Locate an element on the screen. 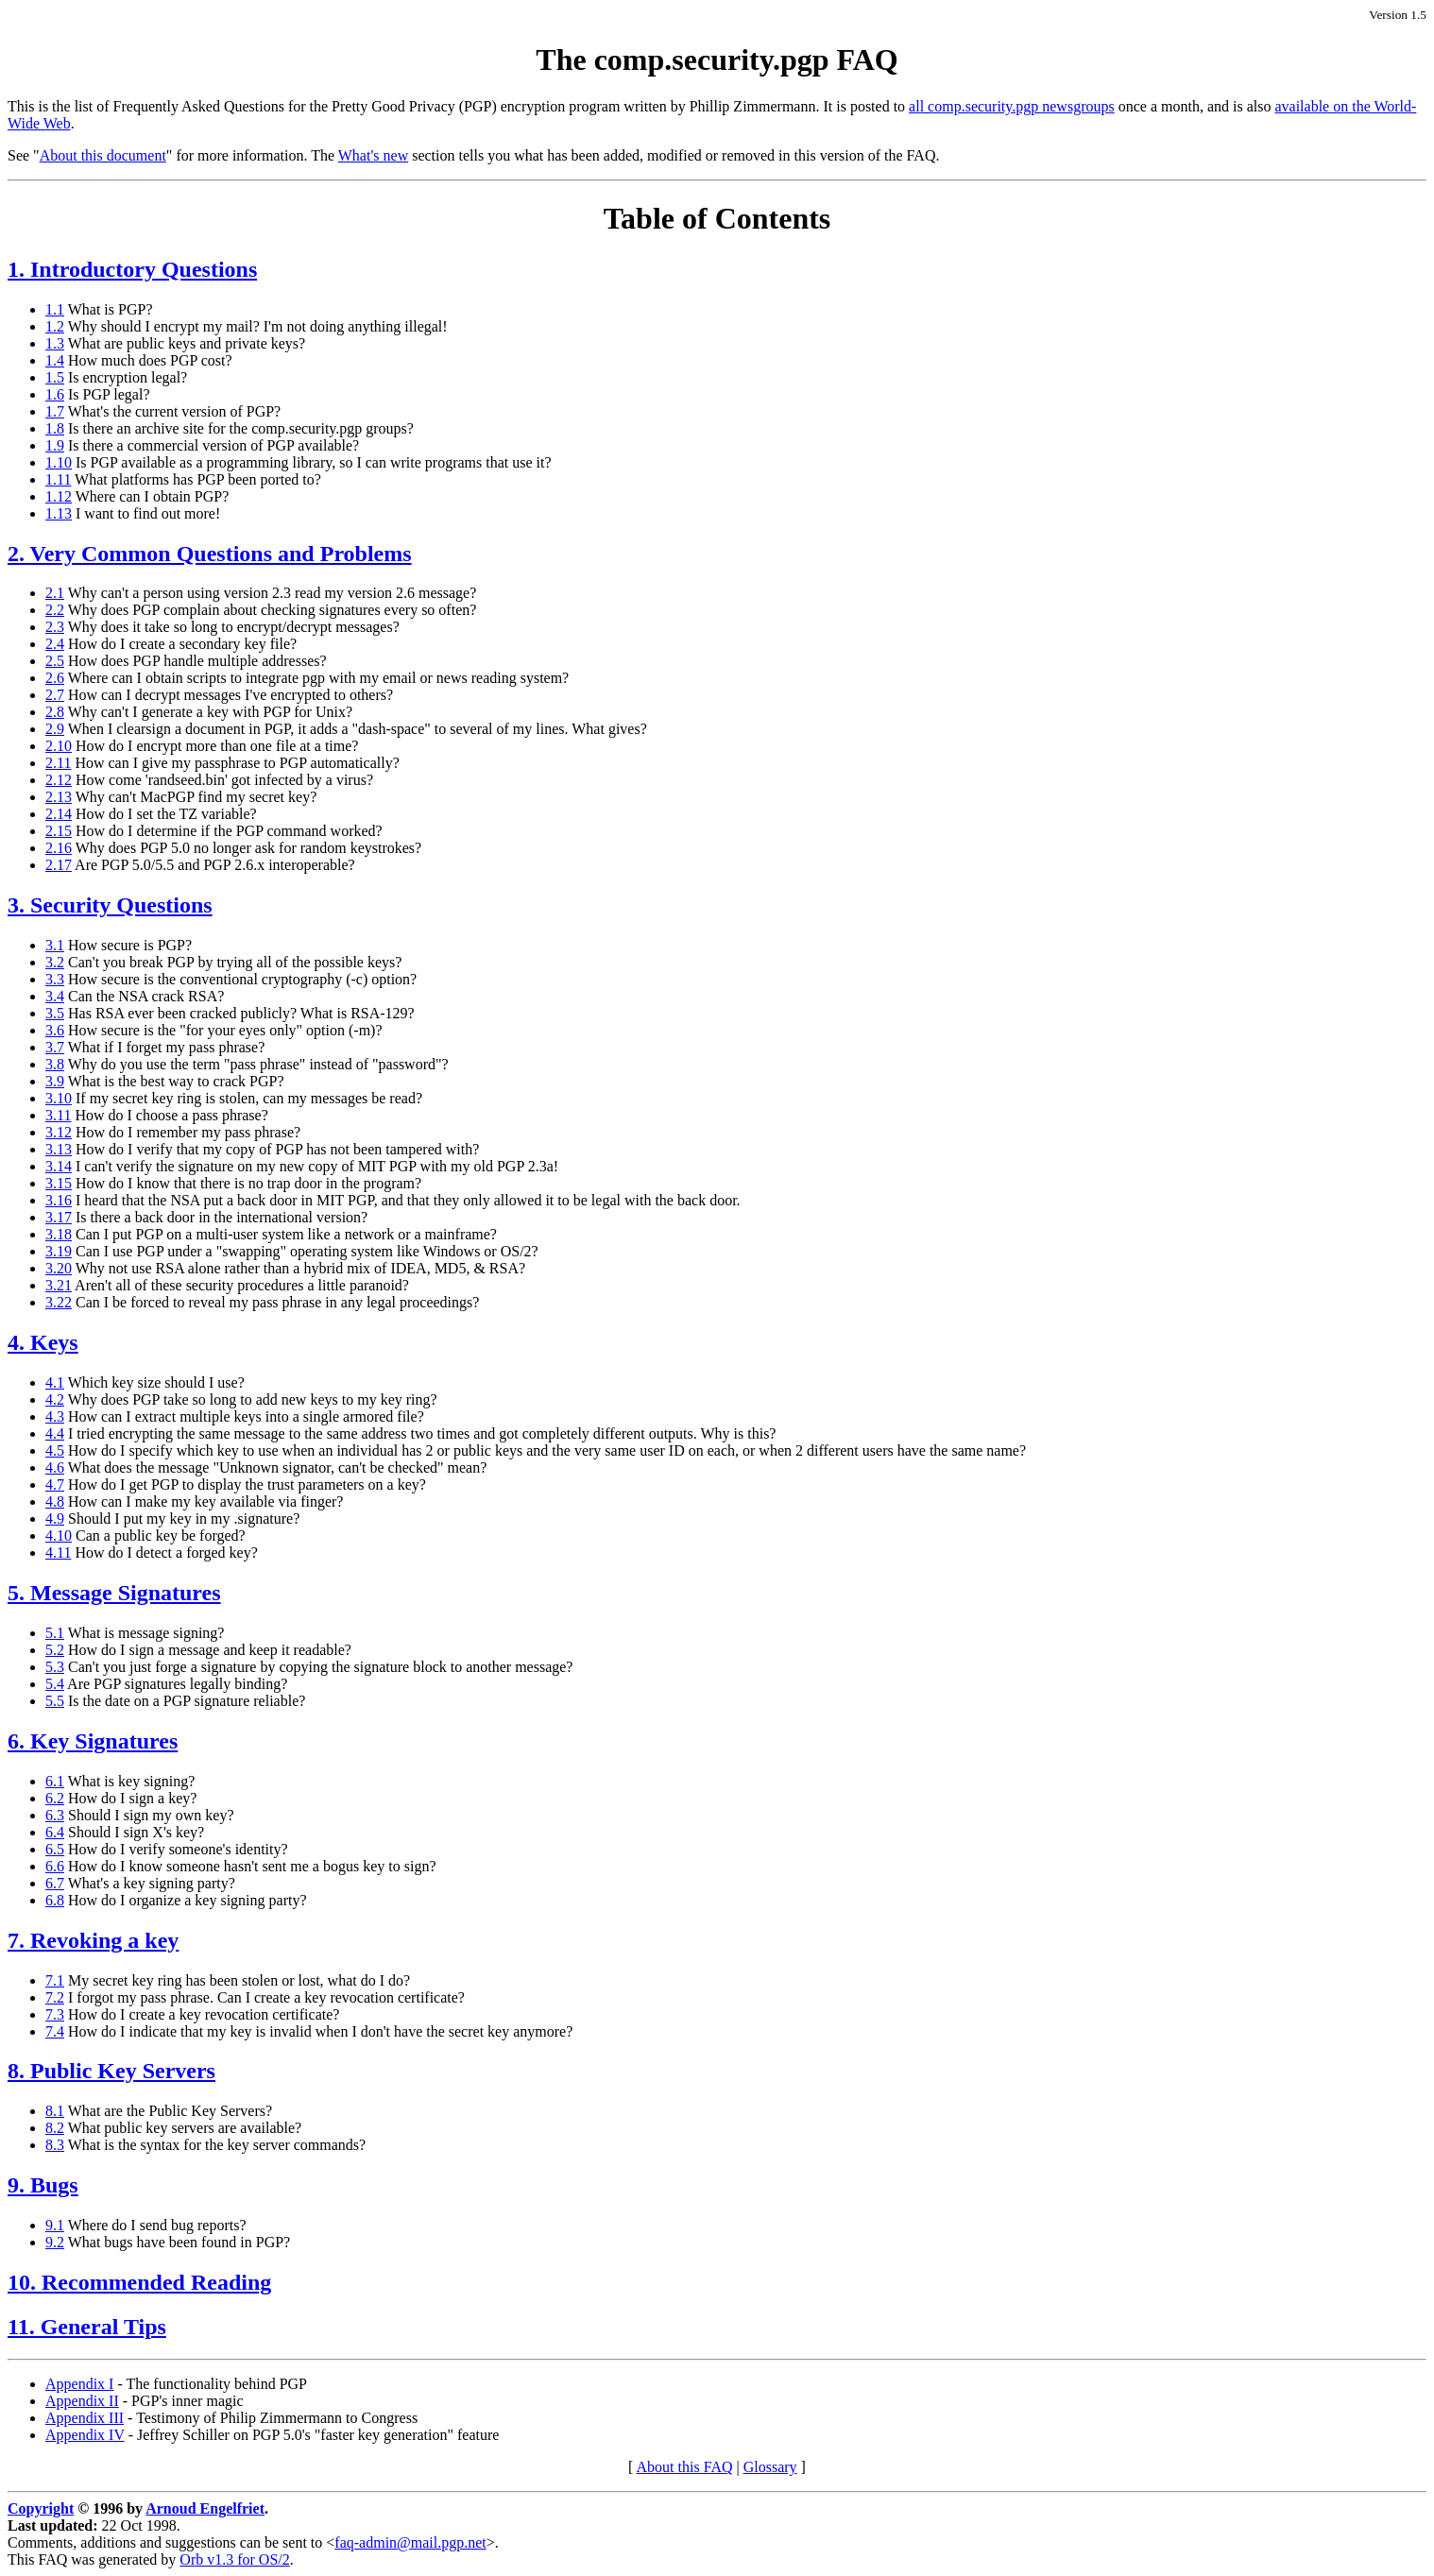  1.8 is located at coordinates (54, 428).